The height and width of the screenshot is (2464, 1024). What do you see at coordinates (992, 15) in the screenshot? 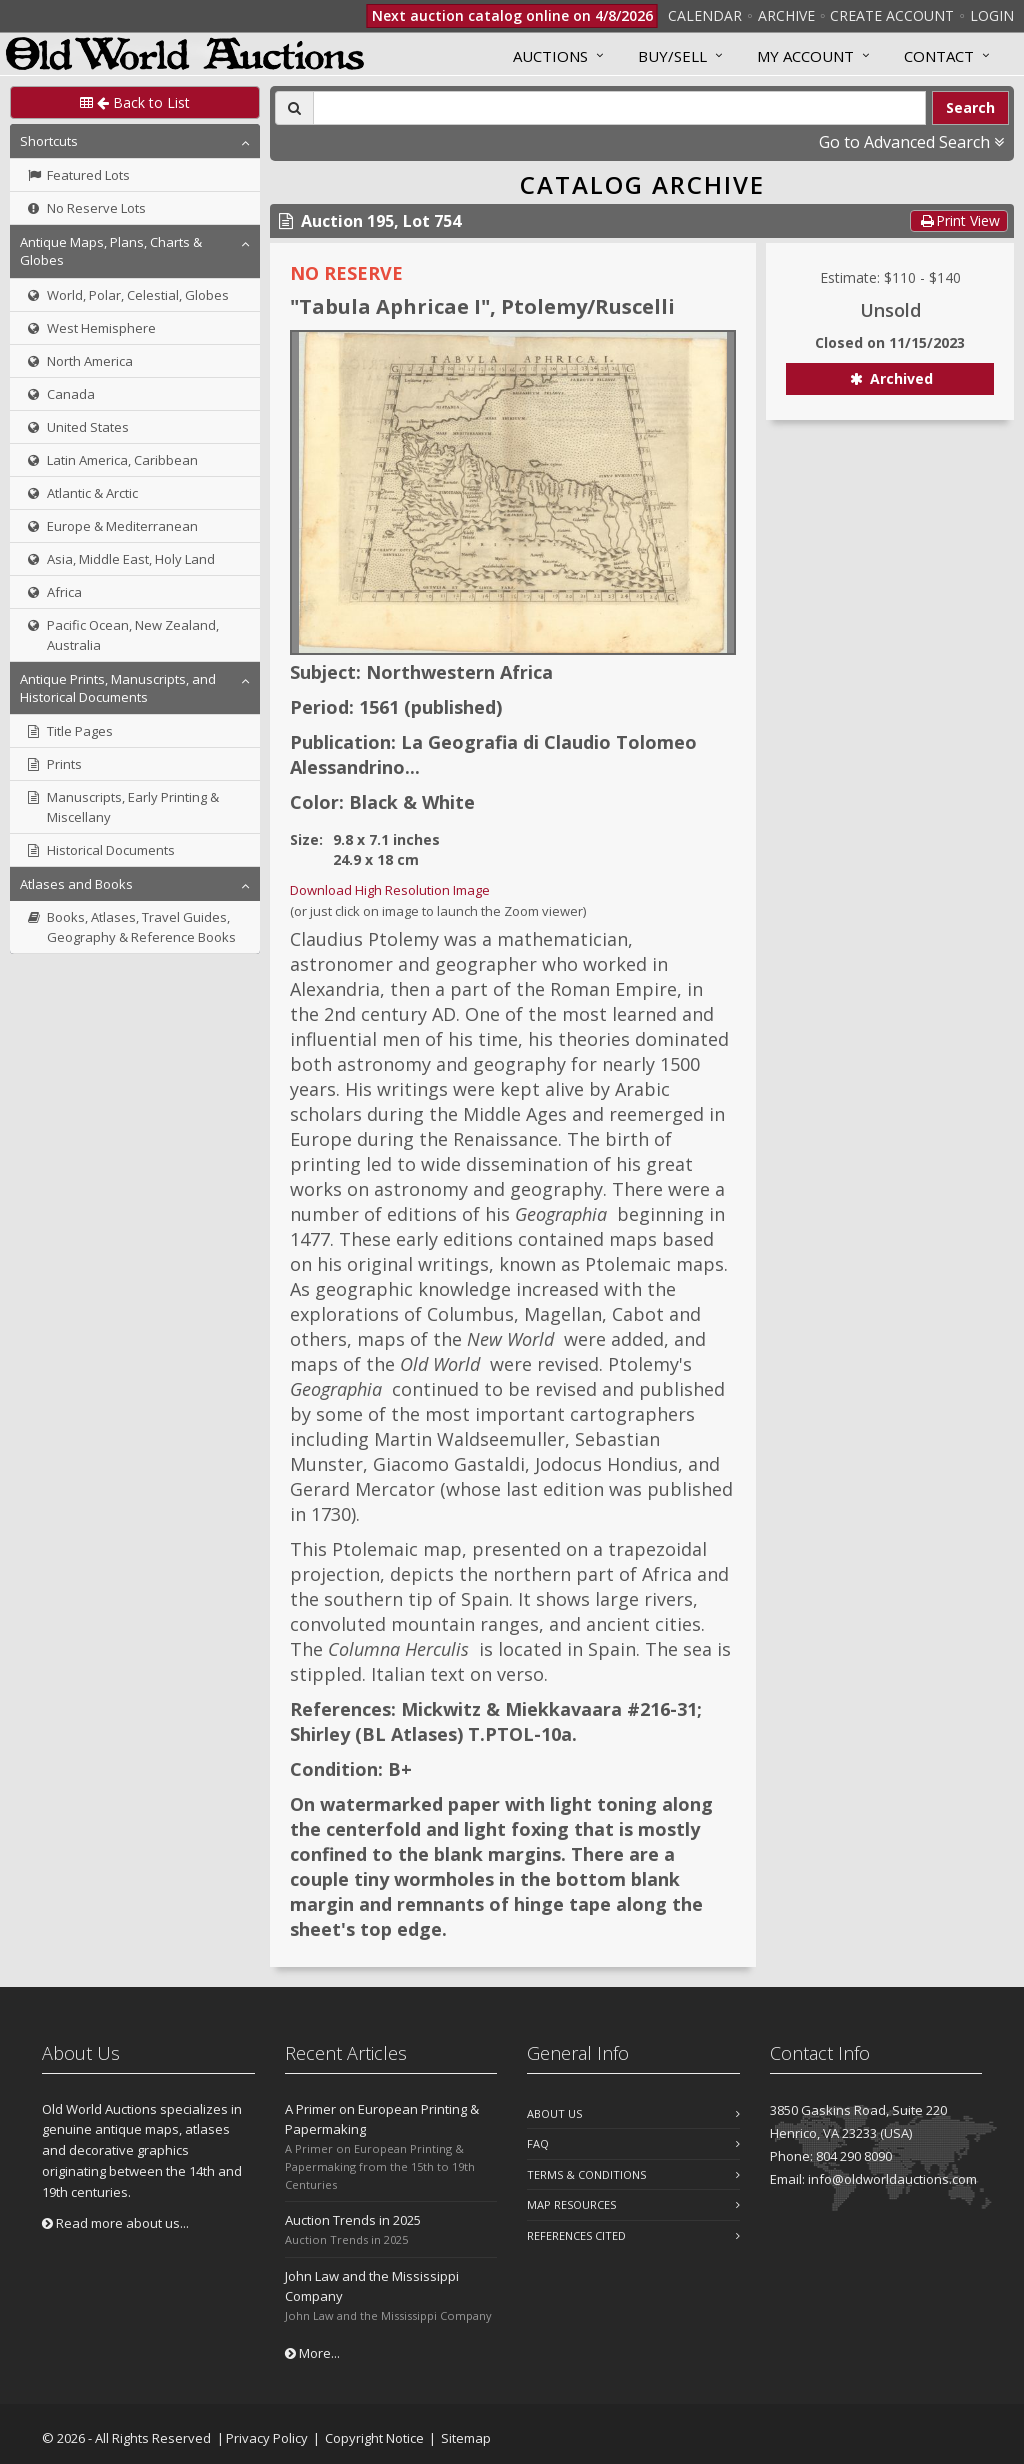
I see `Login` at bounding box center [992, 15].